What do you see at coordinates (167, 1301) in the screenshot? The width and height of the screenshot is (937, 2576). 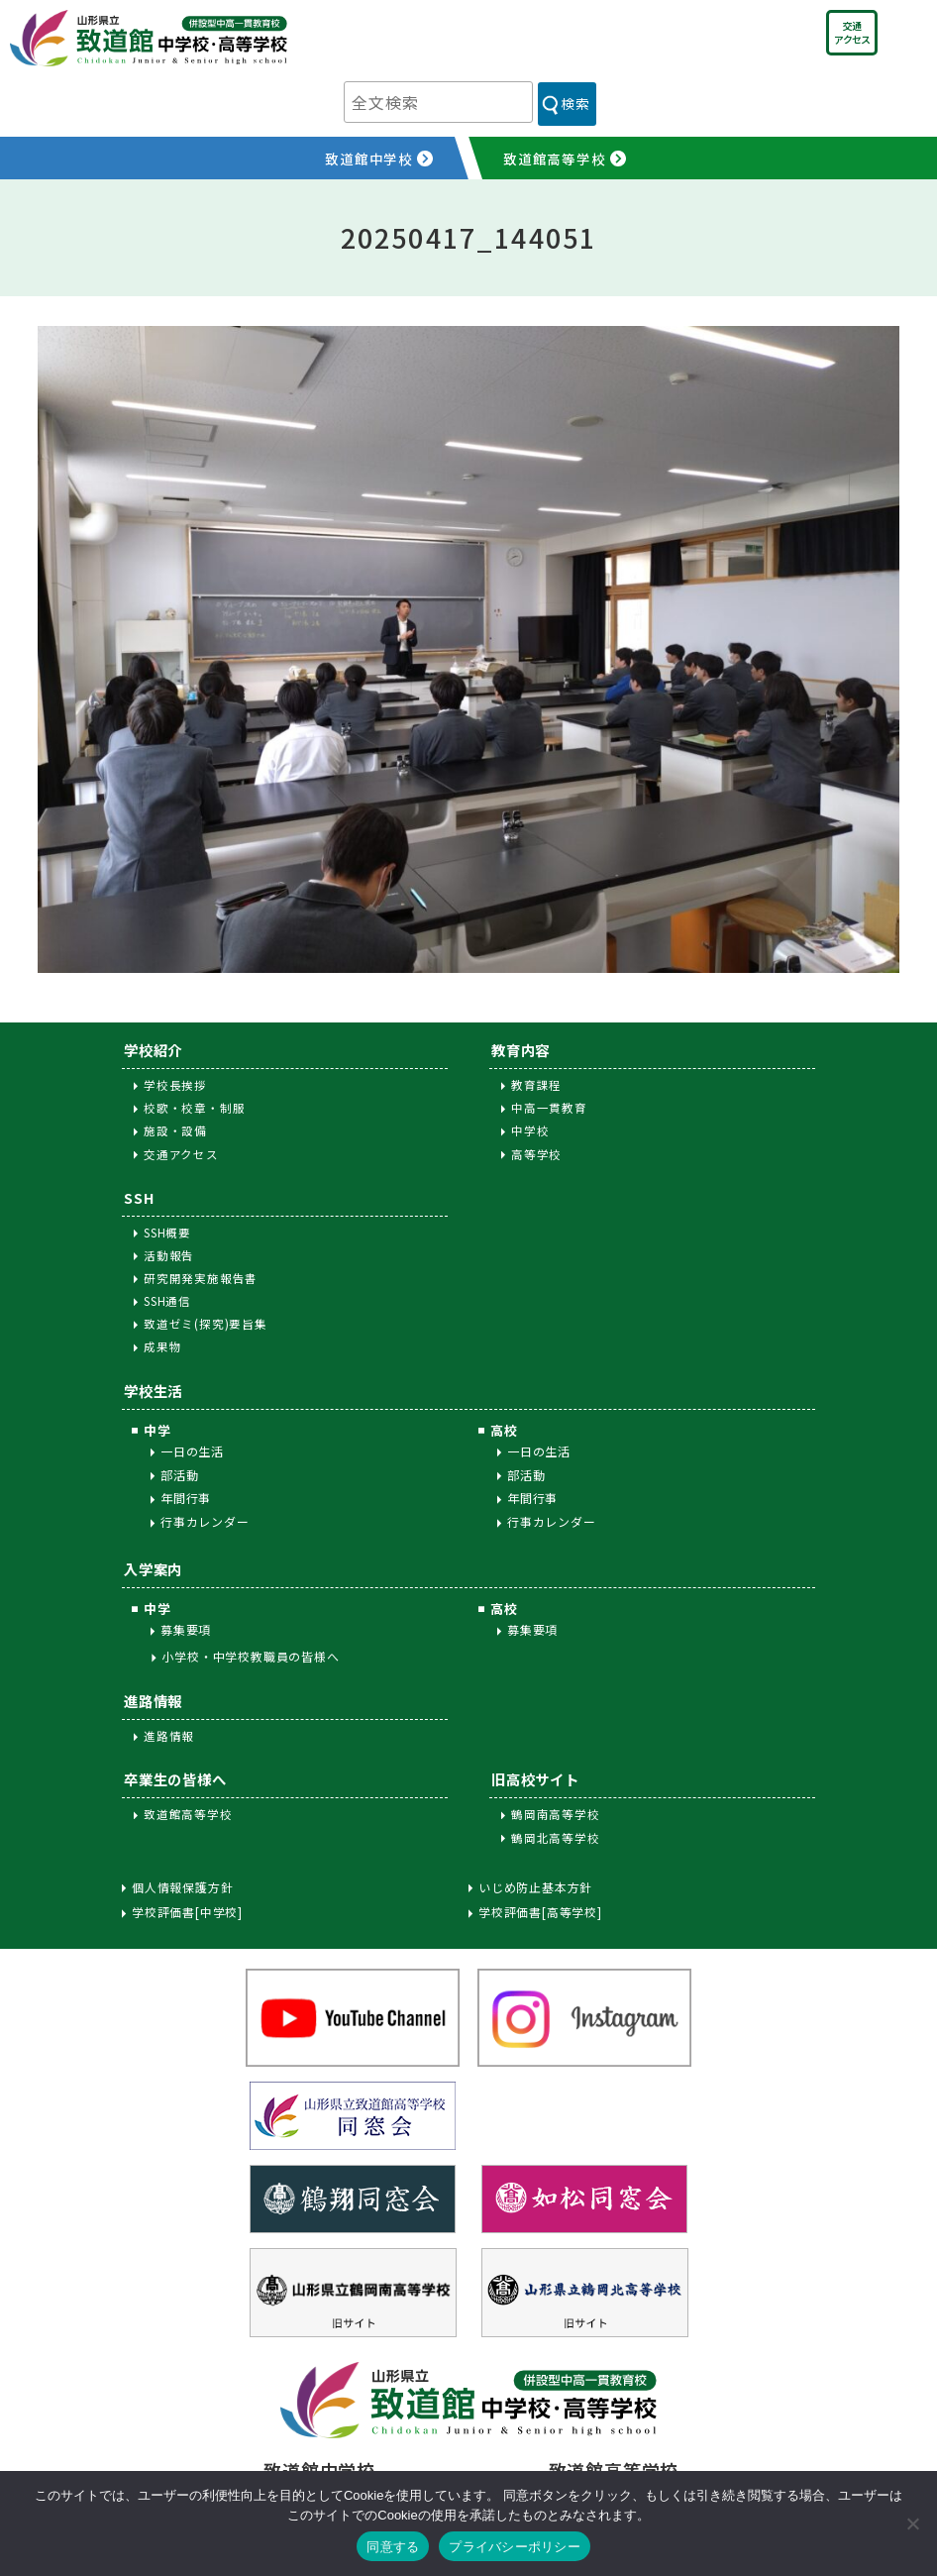 I see `SSH通信` at bounding box center [167, 1301].